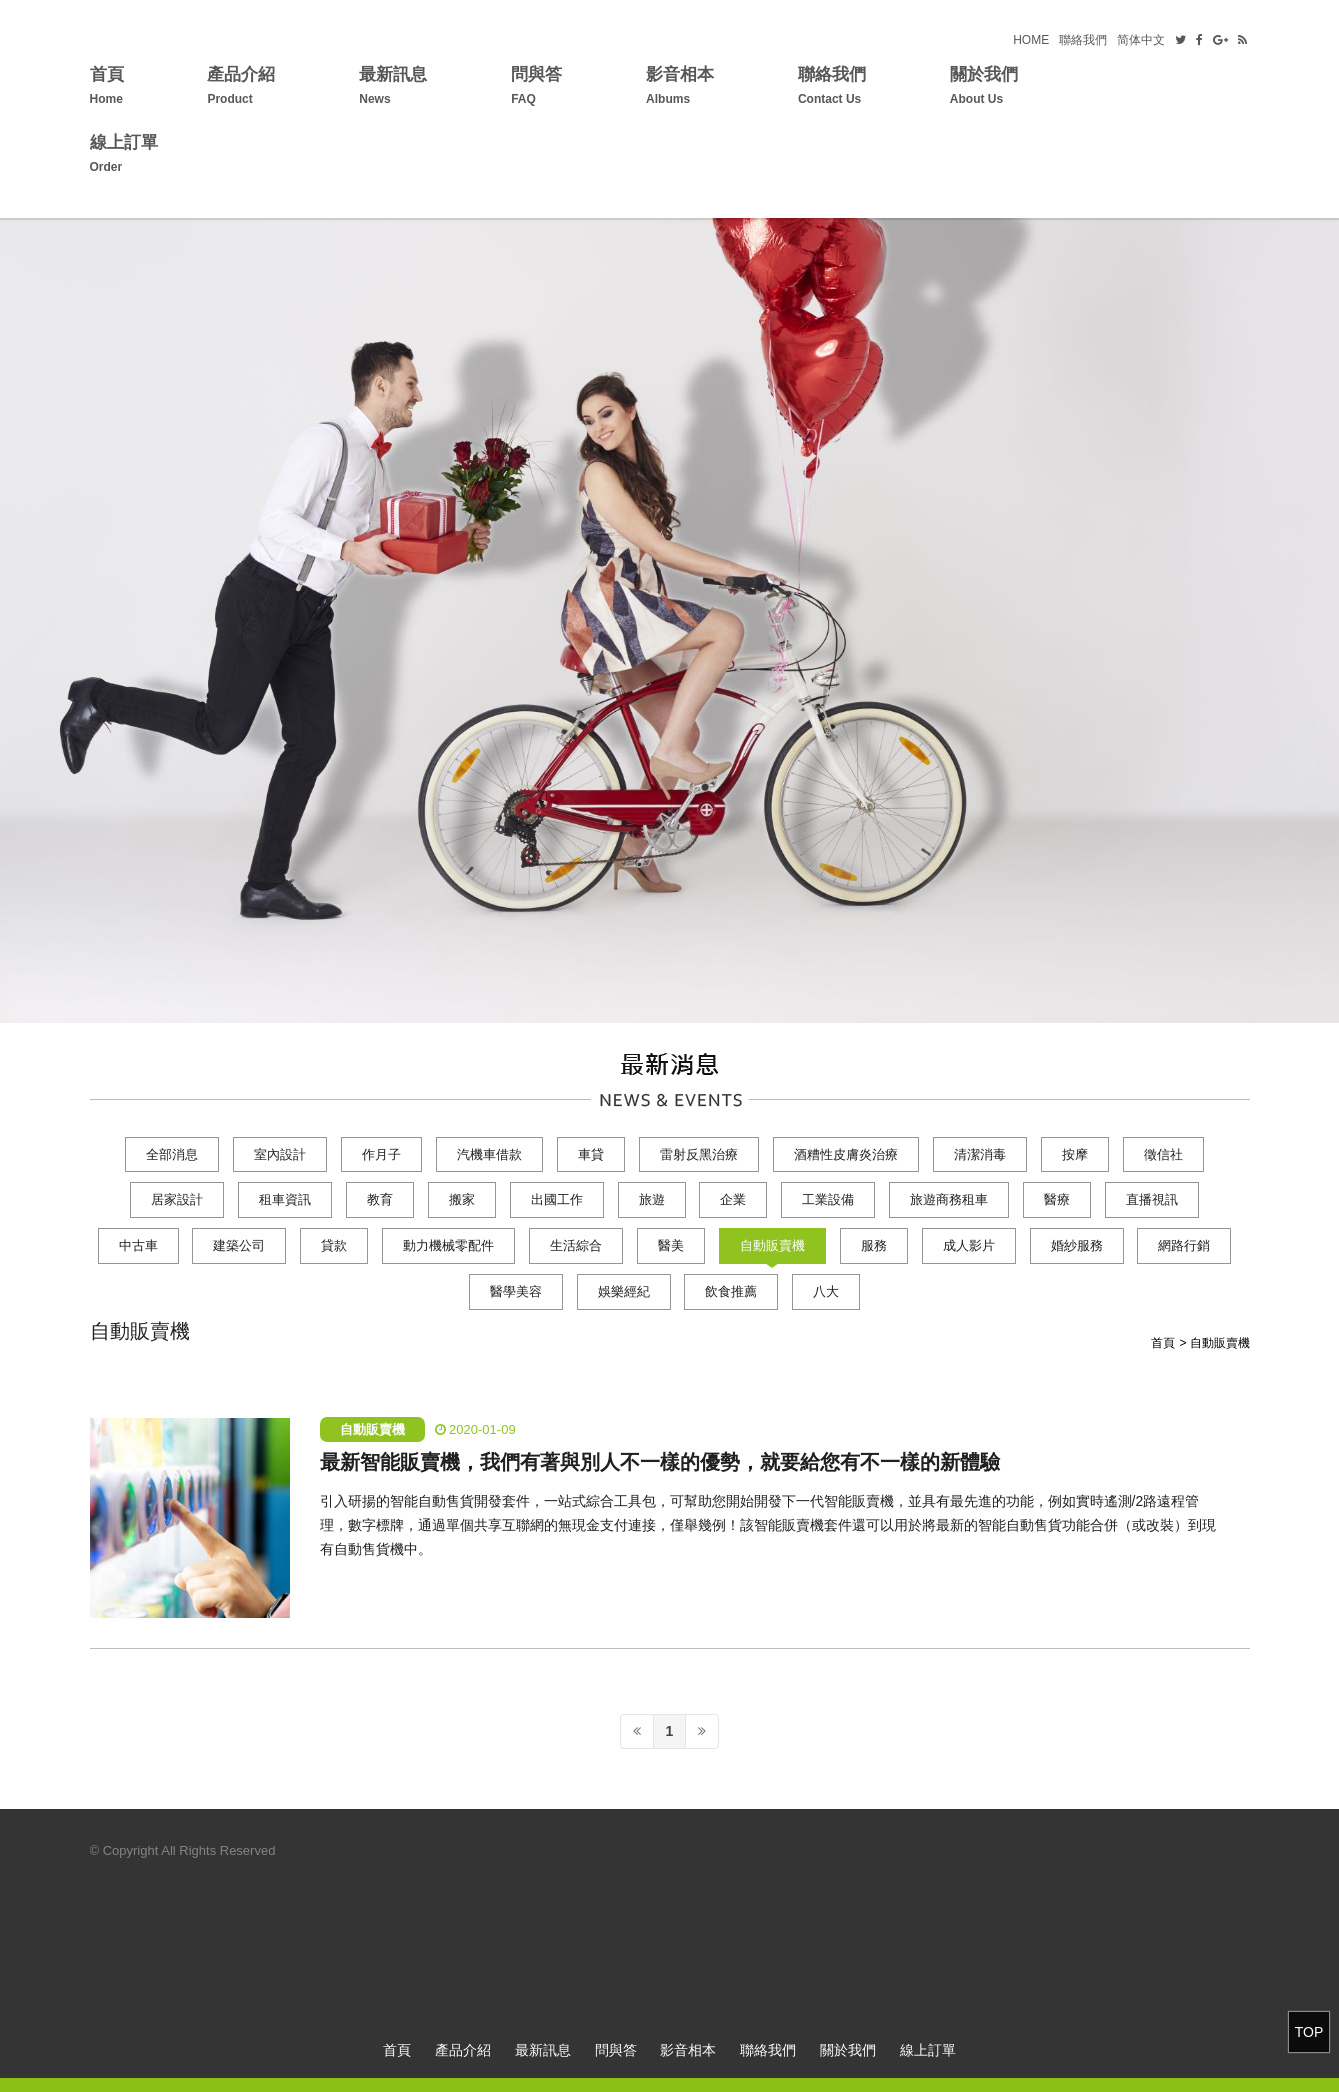 This screenshot has width=1339, height=2092. Describe the element at coordinates (660, 1462) in the screenshot. I see `最新智能販賣機，我們有著與別人不一樣的優勢，就要給您有不一樣的新體驗` at that location.